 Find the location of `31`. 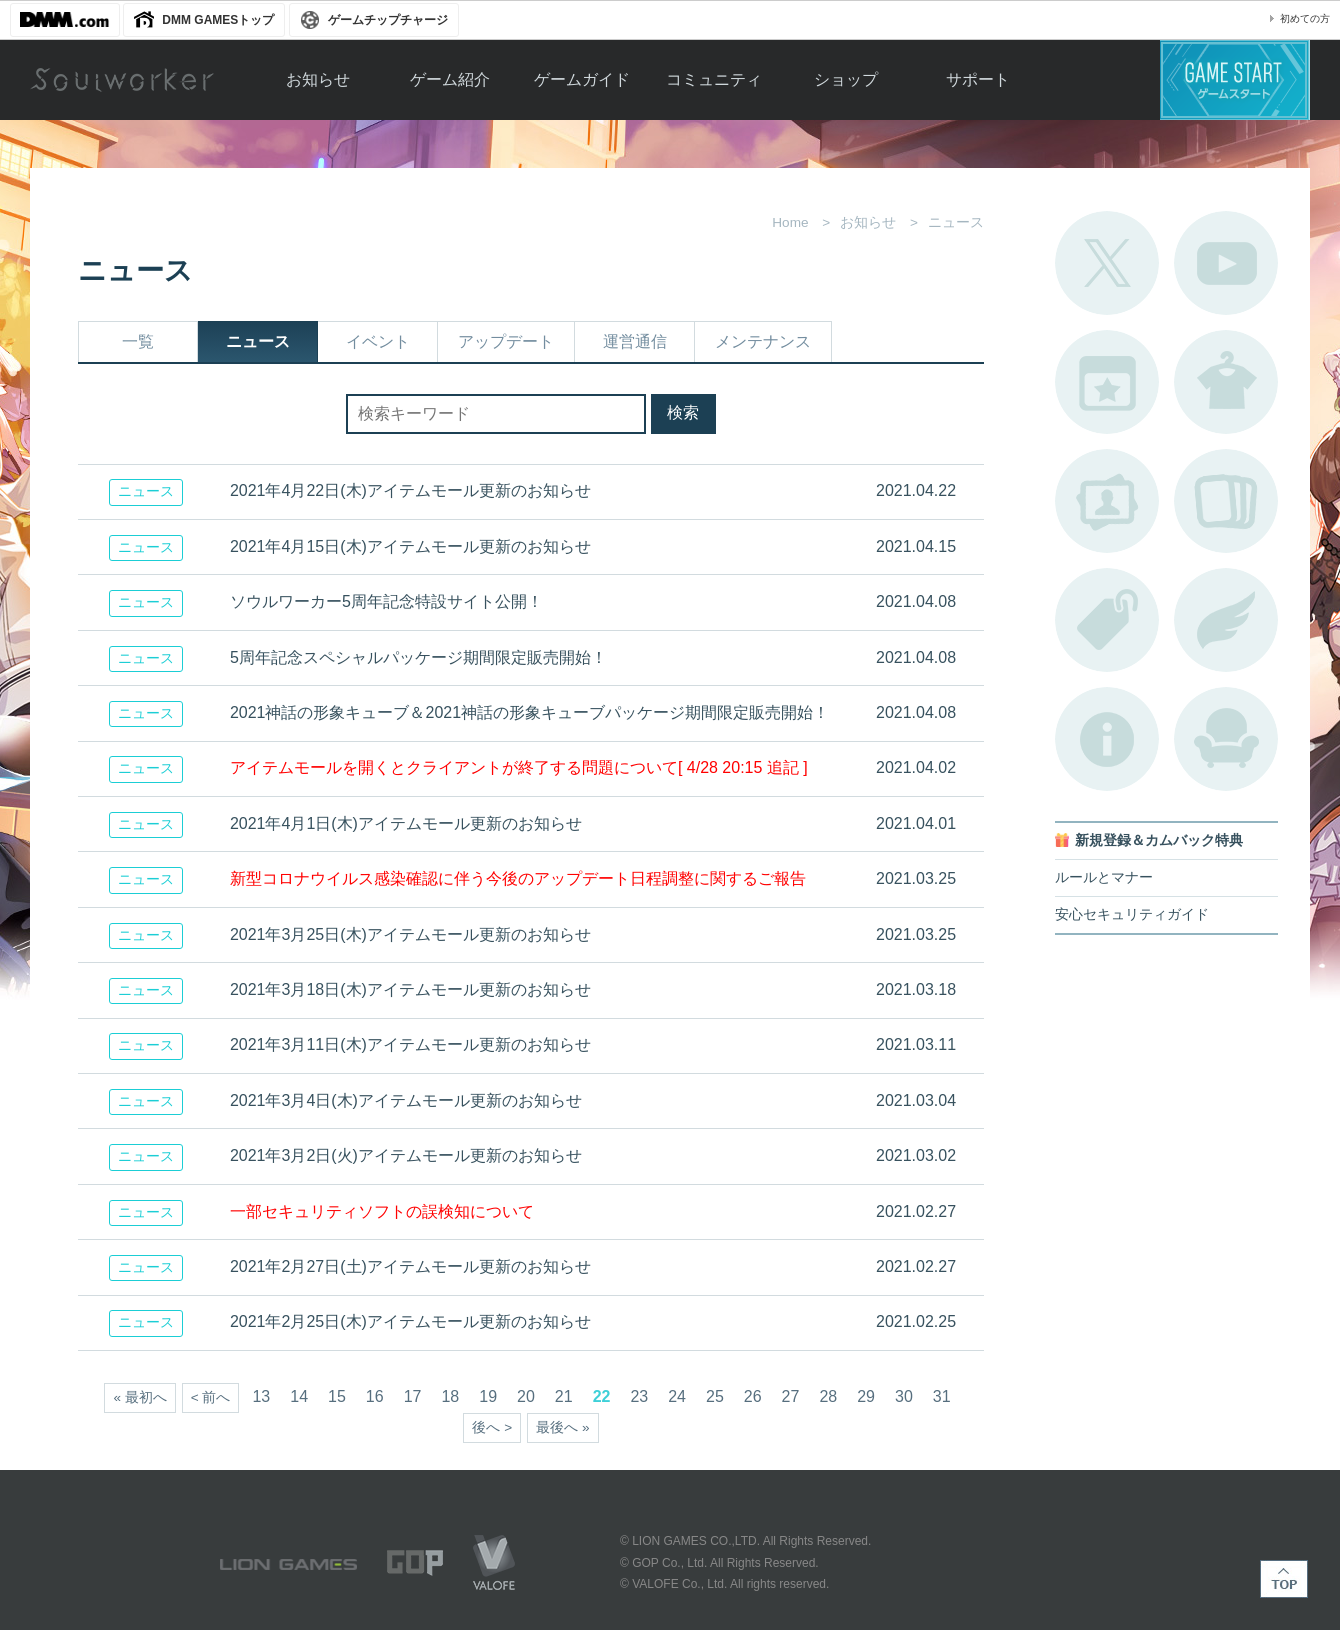

31 is located at coordinates (942, 1396).